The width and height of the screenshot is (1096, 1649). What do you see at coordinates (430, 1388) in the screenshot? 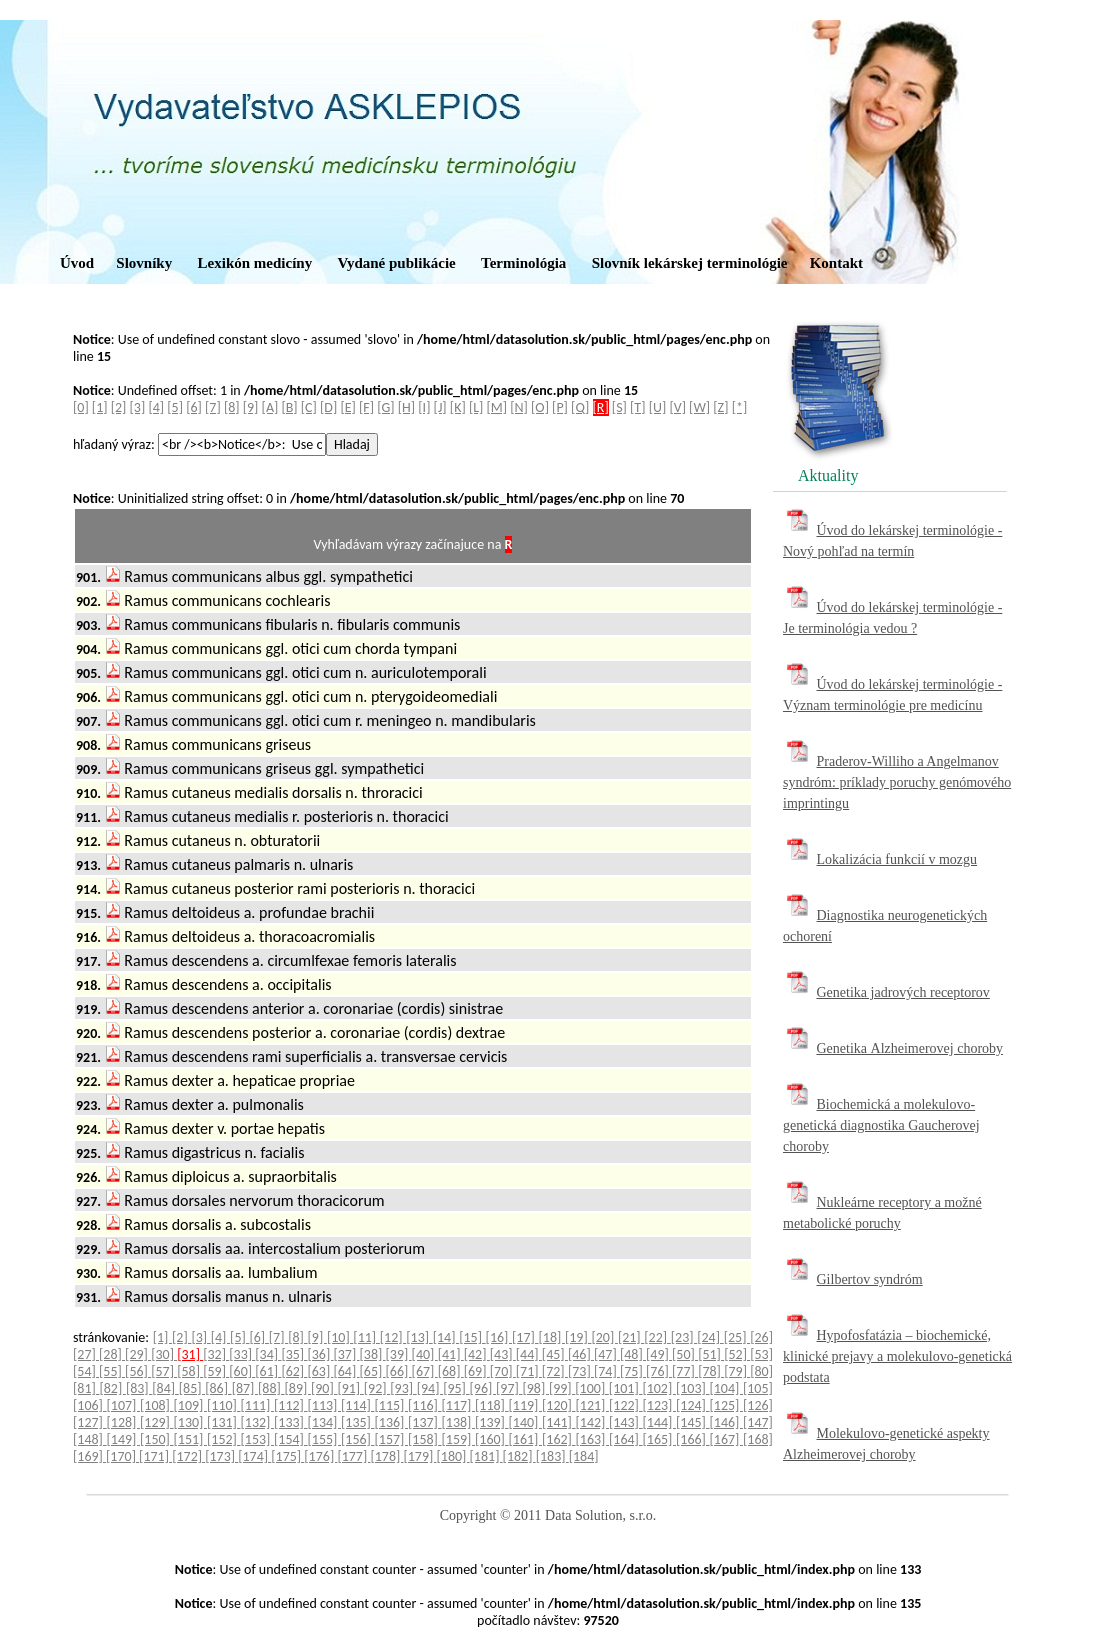
I see `[94]` at bounding box center [430, 1388].